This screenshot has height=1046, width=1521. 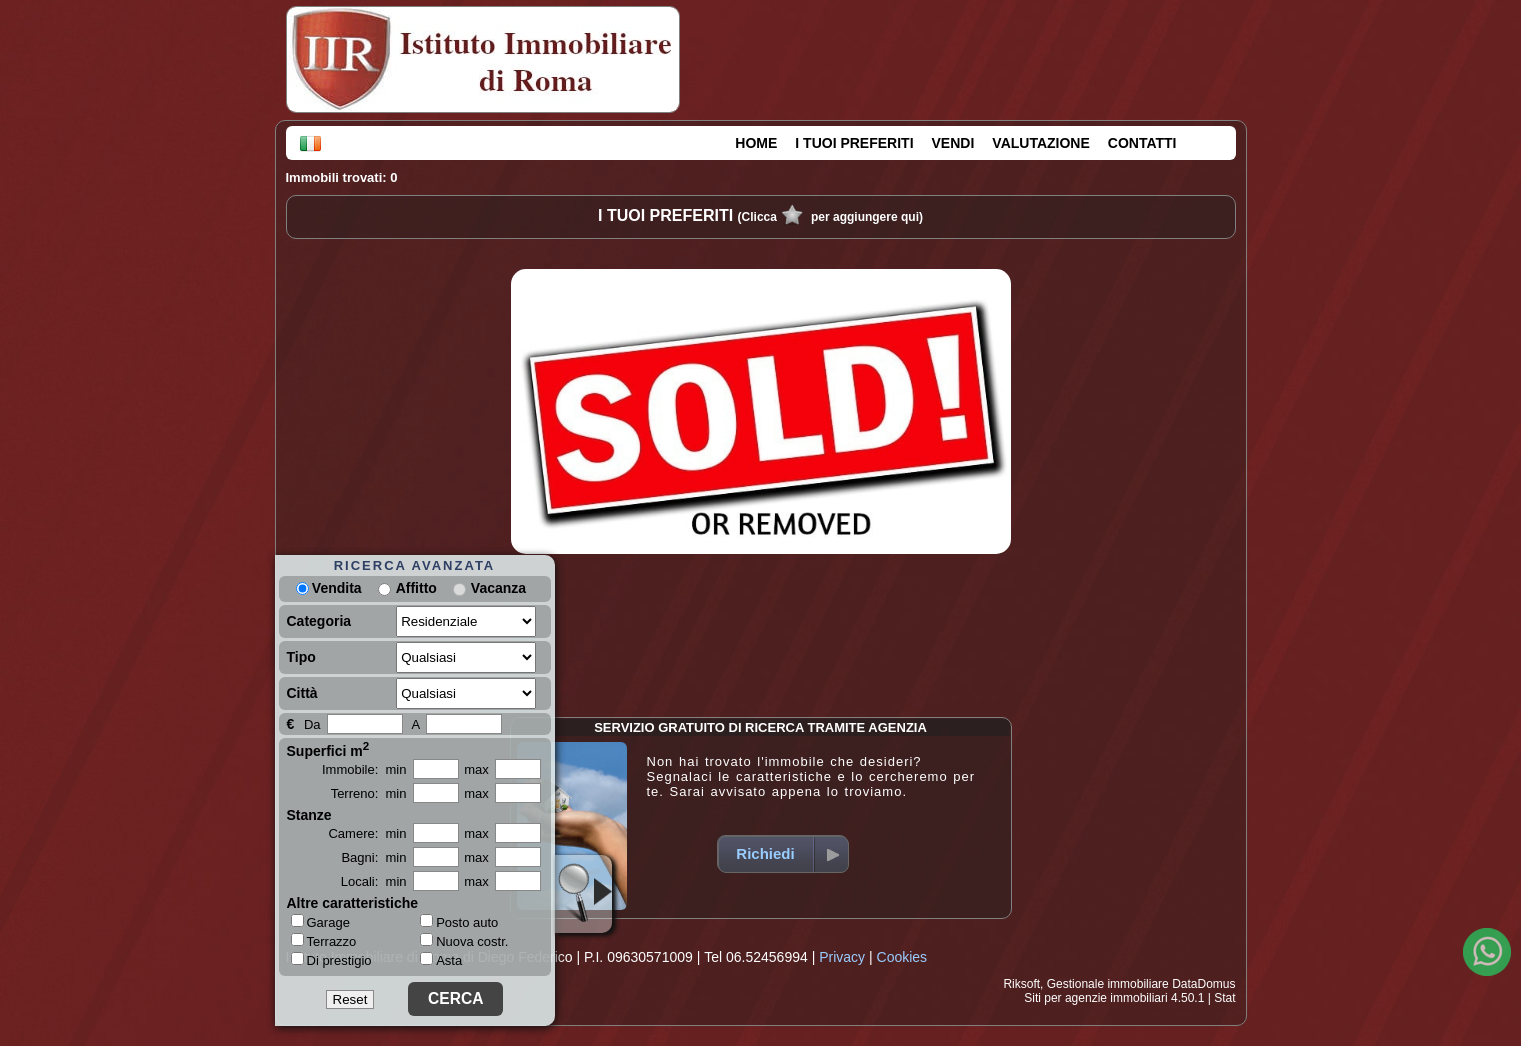 I want to click on Tipo, so click(x=301, y=657).